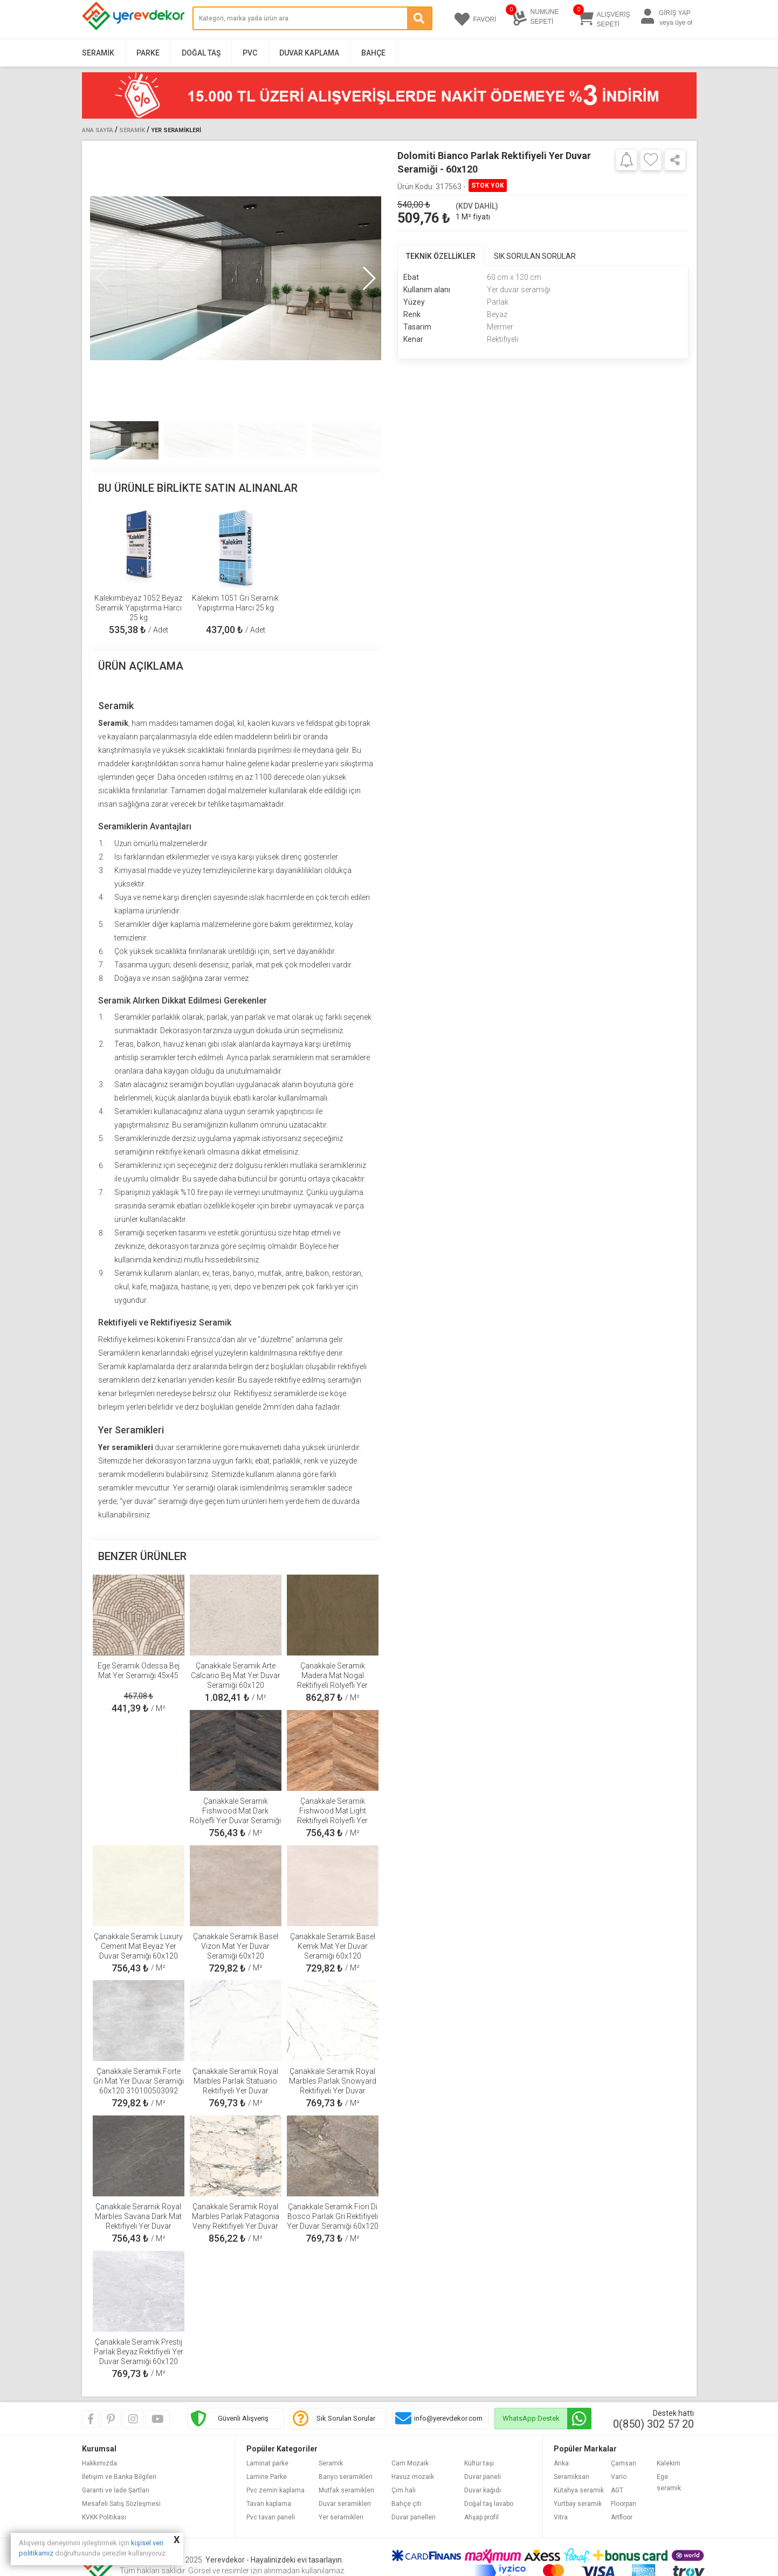 The height and width of the screenshot is (2576, 778). I want to click on Anka, so click(561, 2463).